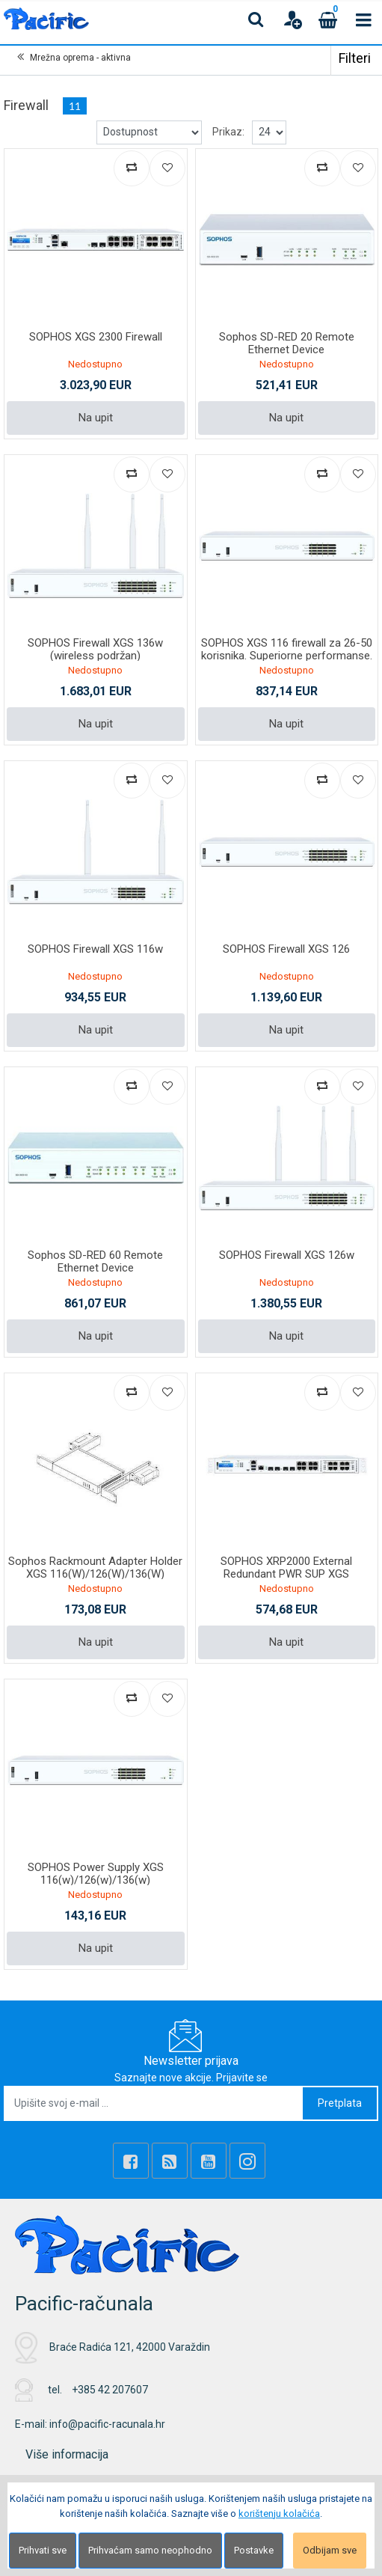 The image size is (382, 2576). I want to click on [Facebook], so click(131, 2161).